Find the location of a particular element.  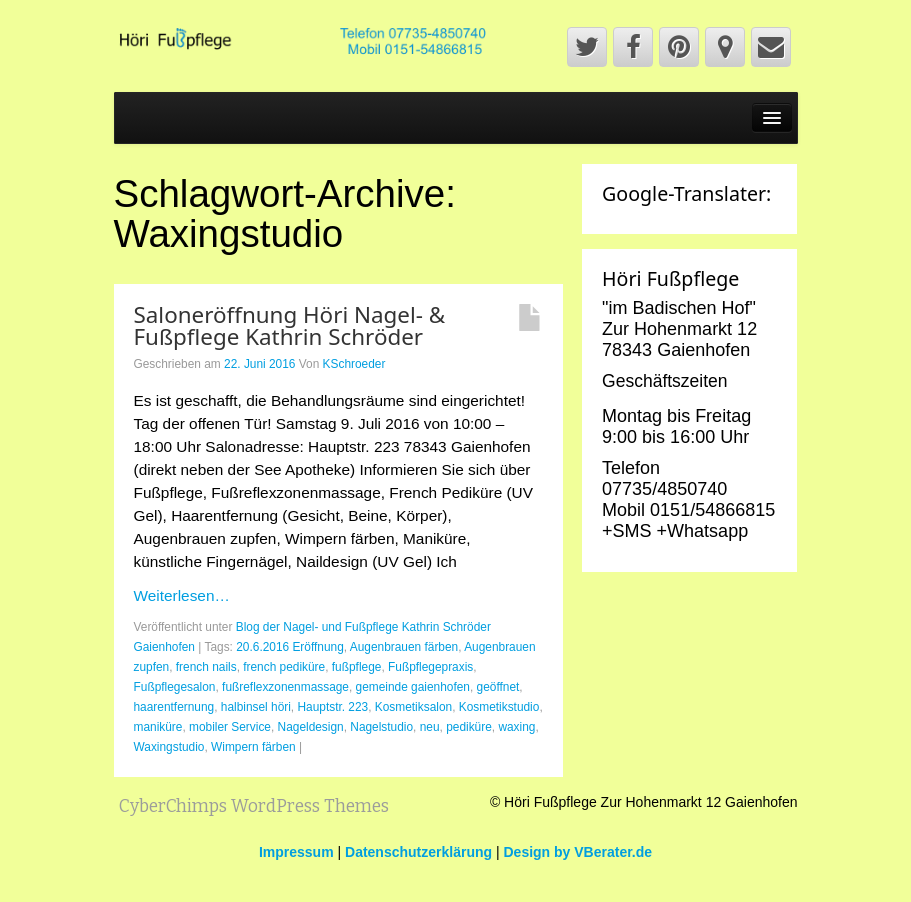

Nageldesign is located at coordinates (311, 727).